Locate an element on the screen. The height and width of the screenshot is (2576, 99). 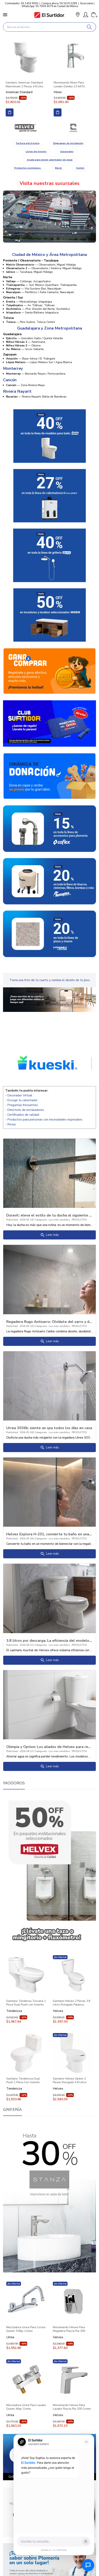
- Directorio de instaladores is located at coordinates (24, 1110).